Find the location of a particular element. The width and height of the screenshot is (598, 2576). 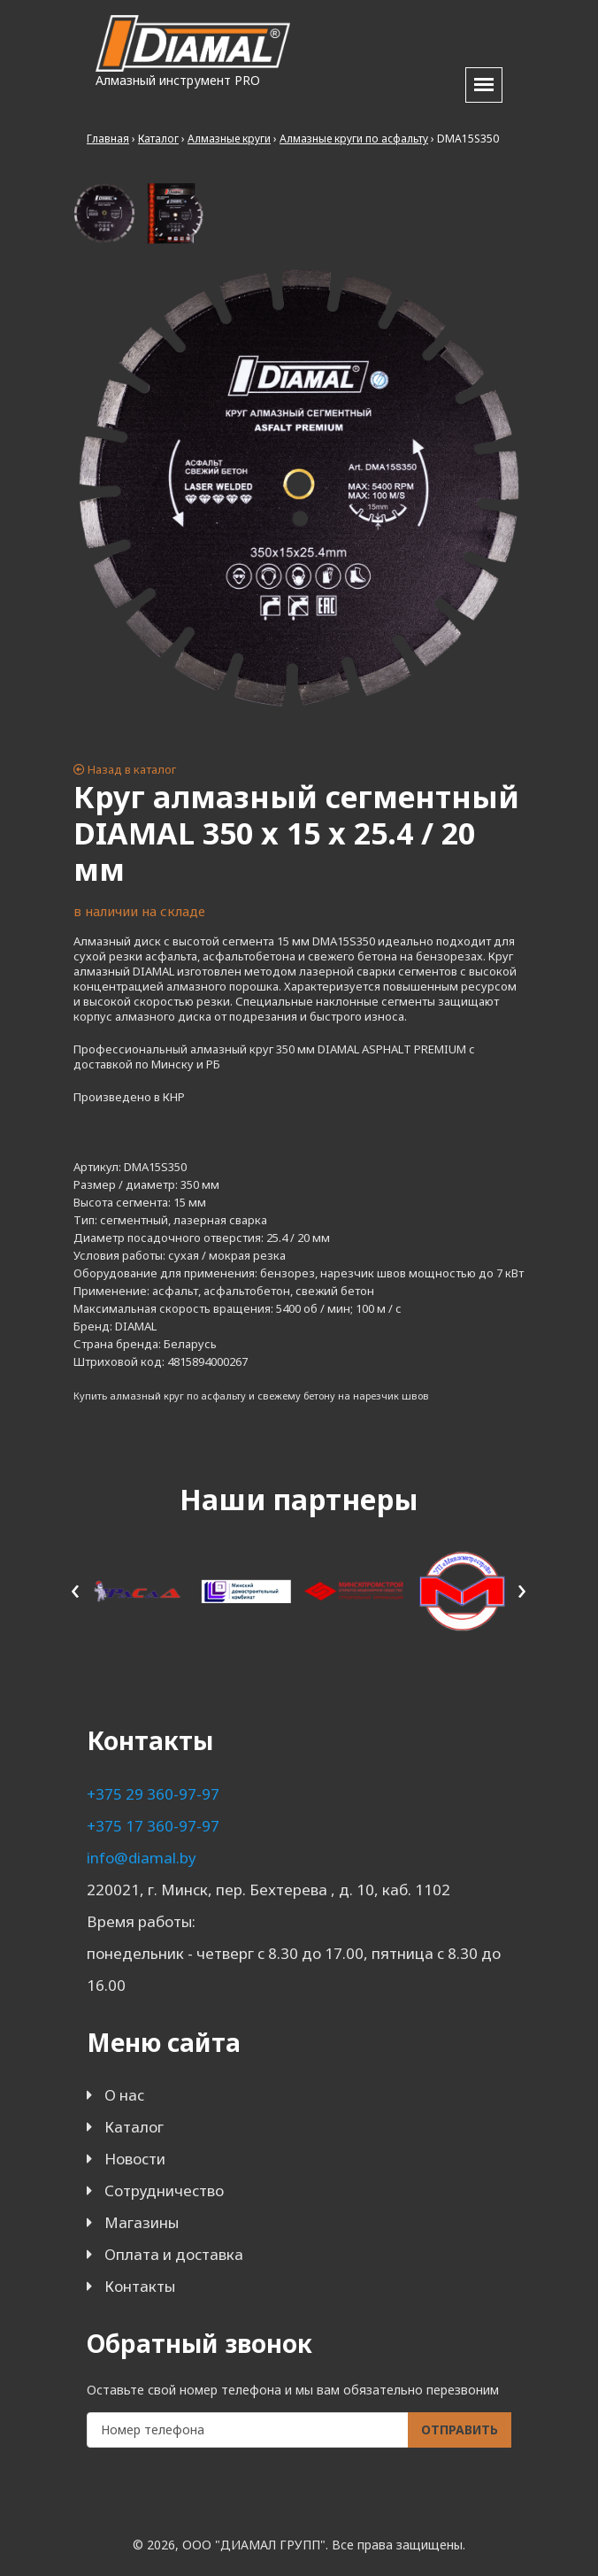

Сотрудничество is located at coordinates (164, 2190).